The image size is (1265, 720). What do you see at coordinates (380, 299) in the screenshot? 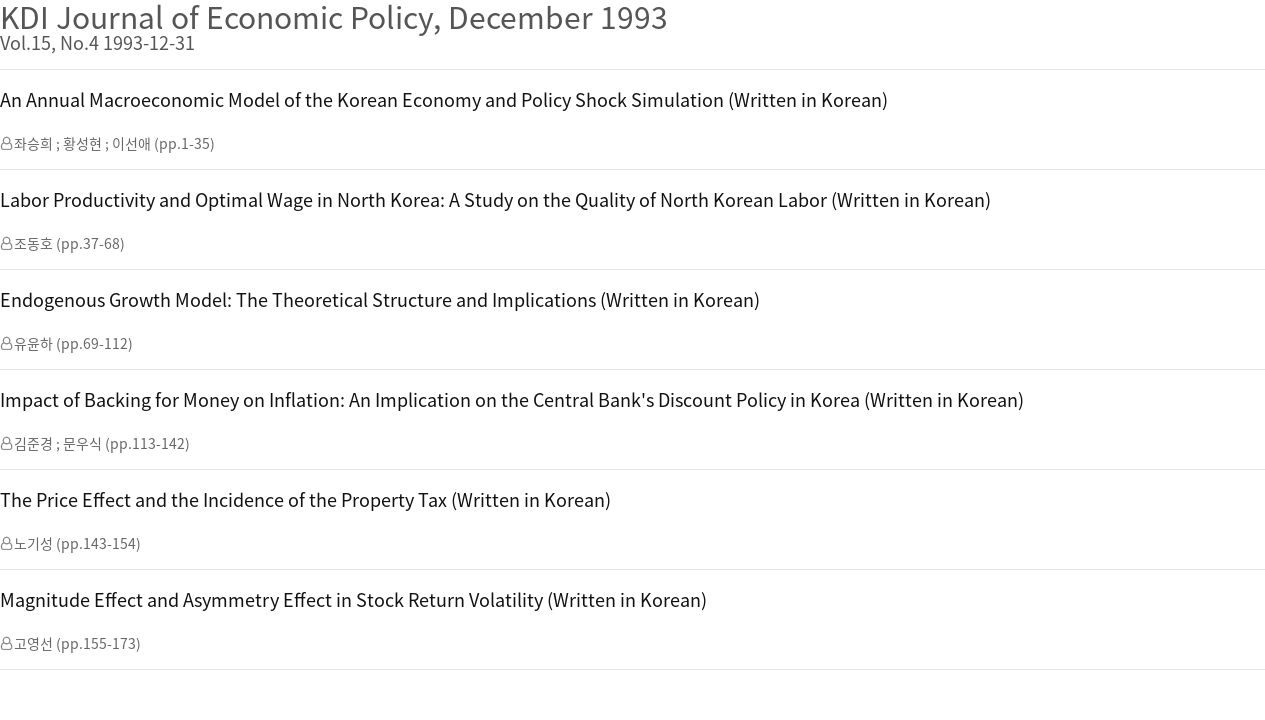
I see `Endogenous Growth Model: The Theoretical Structure and Implications (Written in Korean)` at bounding box center [380, 299].